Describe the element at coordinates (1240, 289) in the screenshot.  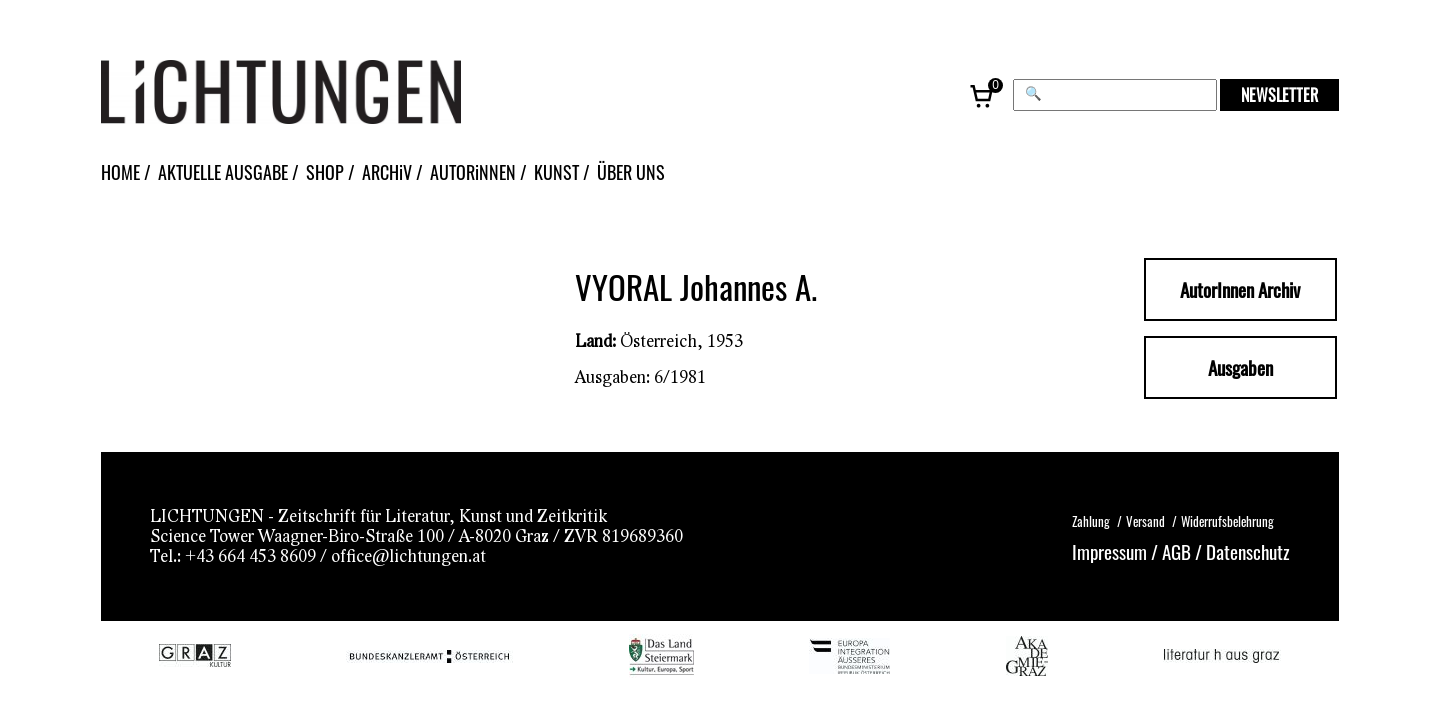
I see `AutorInnen Archiv` at that location.